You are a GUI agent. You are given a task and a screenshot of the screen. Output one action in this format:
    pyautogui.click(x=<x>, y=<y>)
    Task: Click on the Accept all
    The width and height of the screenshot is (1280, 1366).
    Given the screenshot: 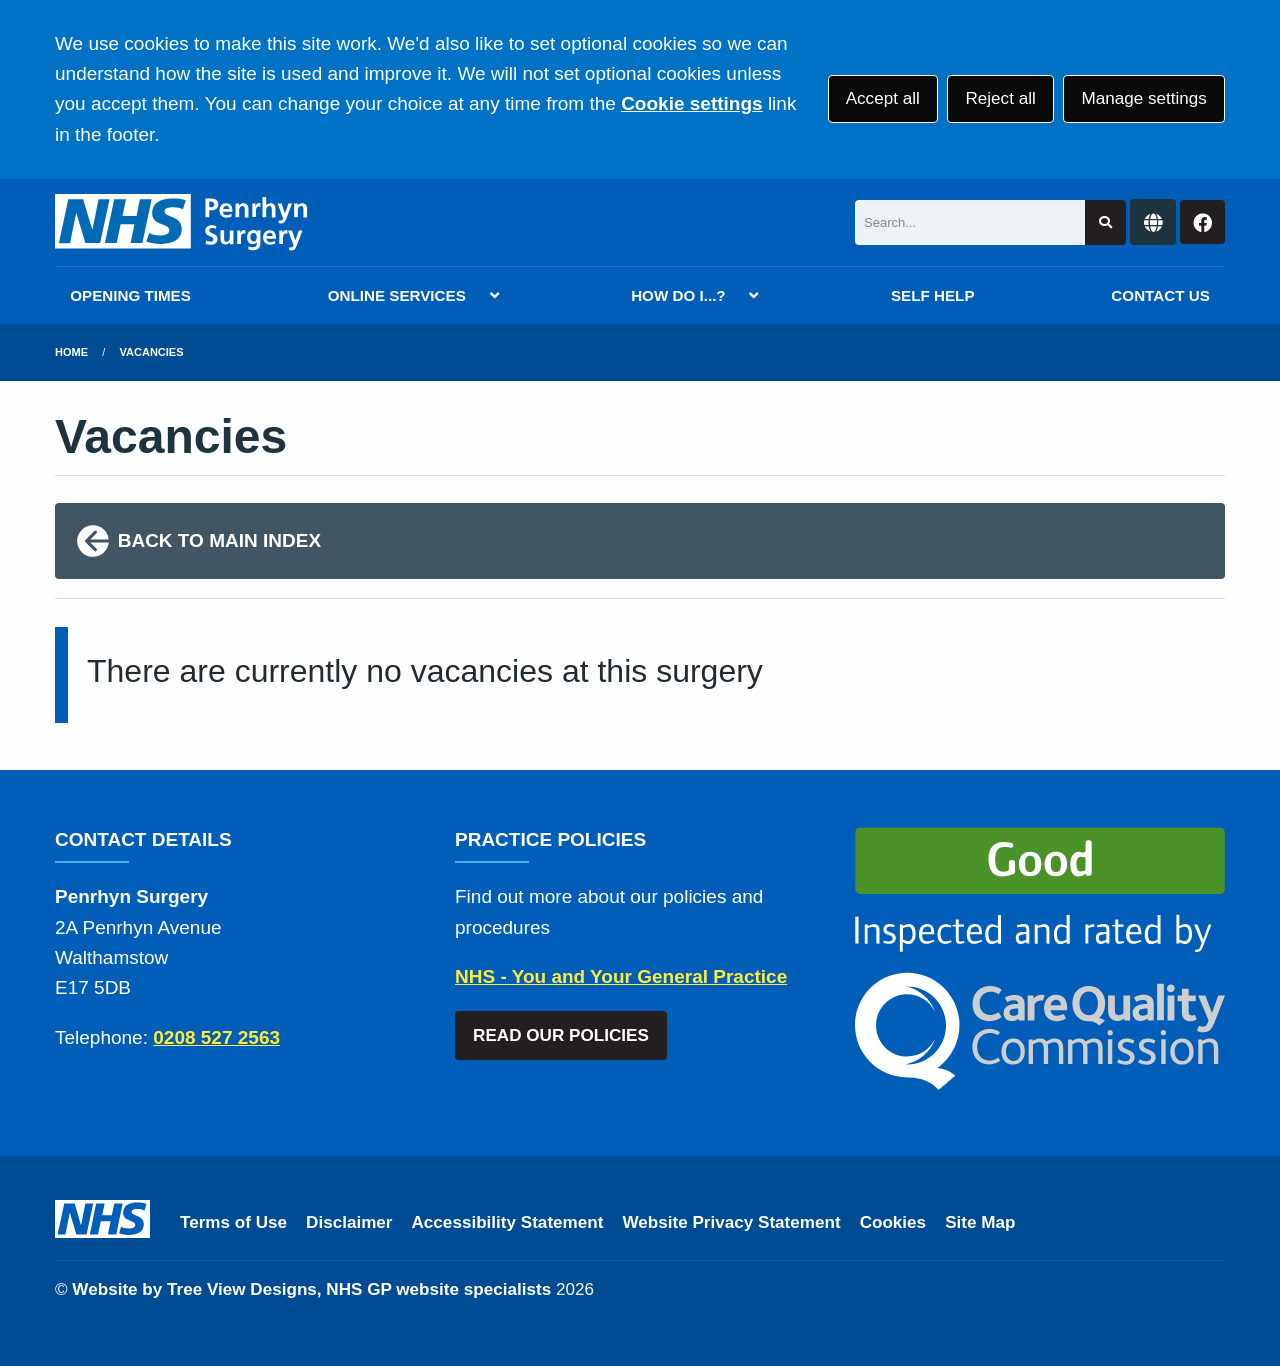 What is the action you would take?
    pyautogui.click(x=883, y=98)
    